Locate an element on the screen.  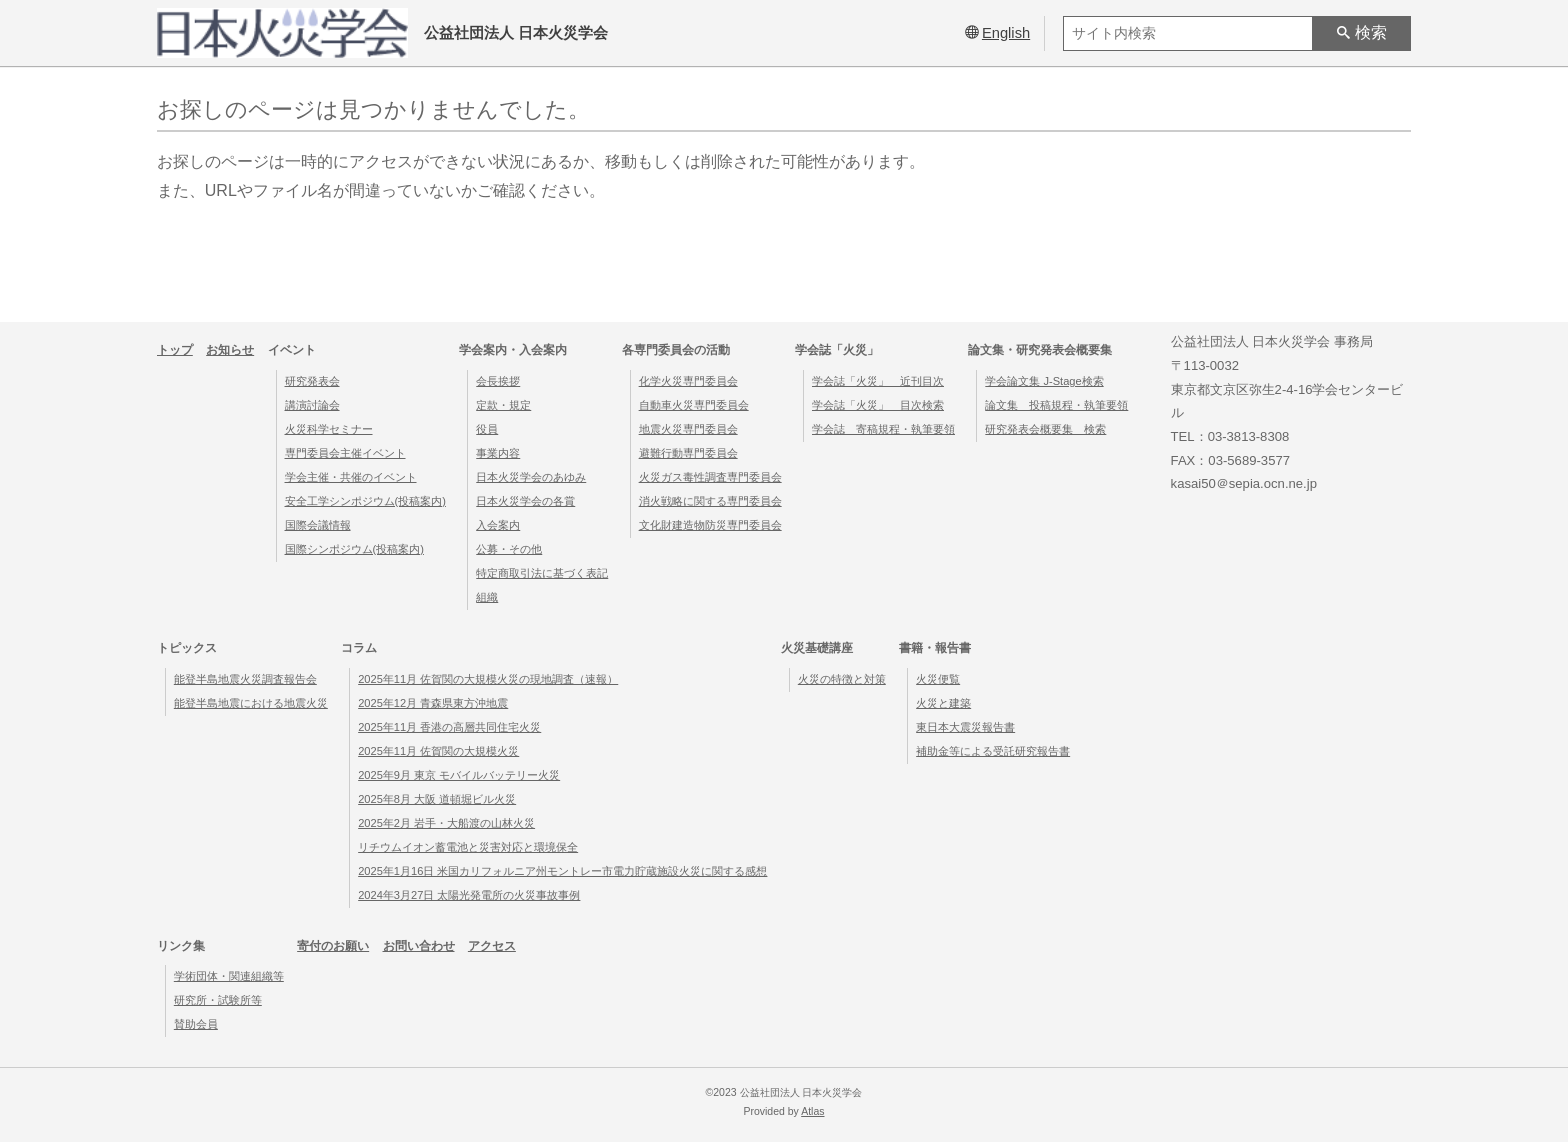
お問い合わせ is located at coordinates (419, 946).